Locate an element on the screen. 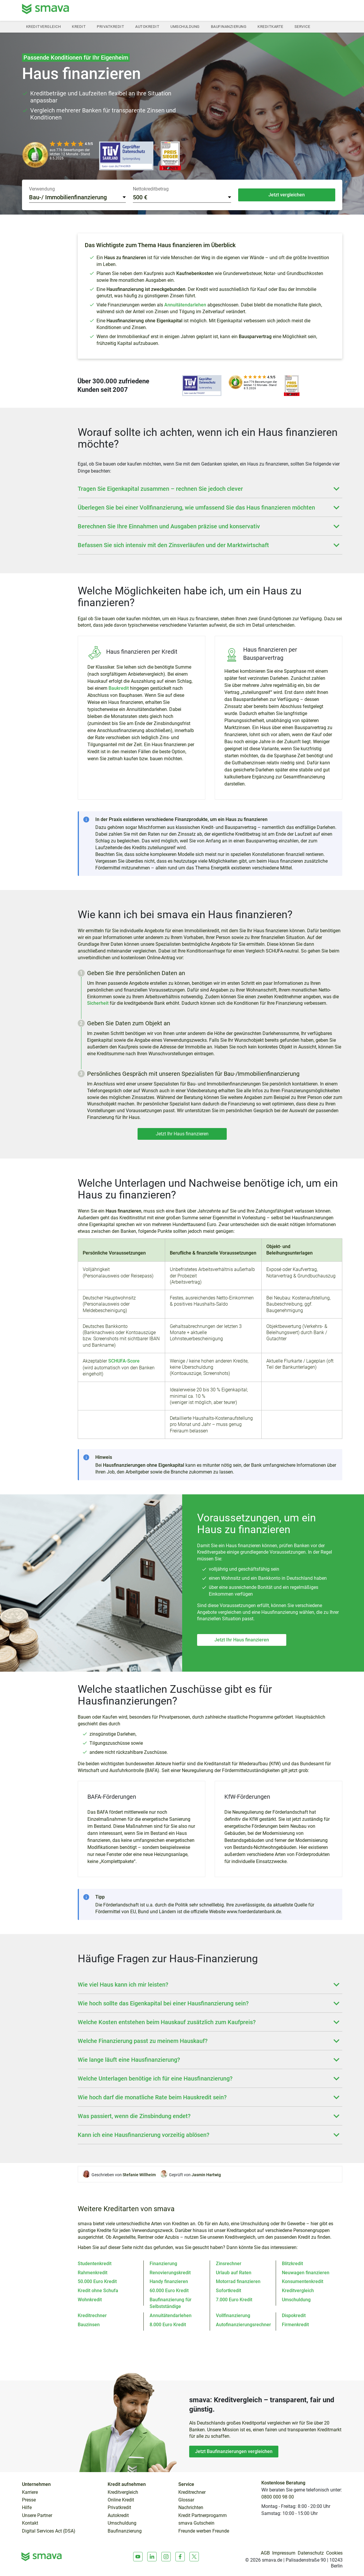  Kontakt is located at coordinates (30, 2523).